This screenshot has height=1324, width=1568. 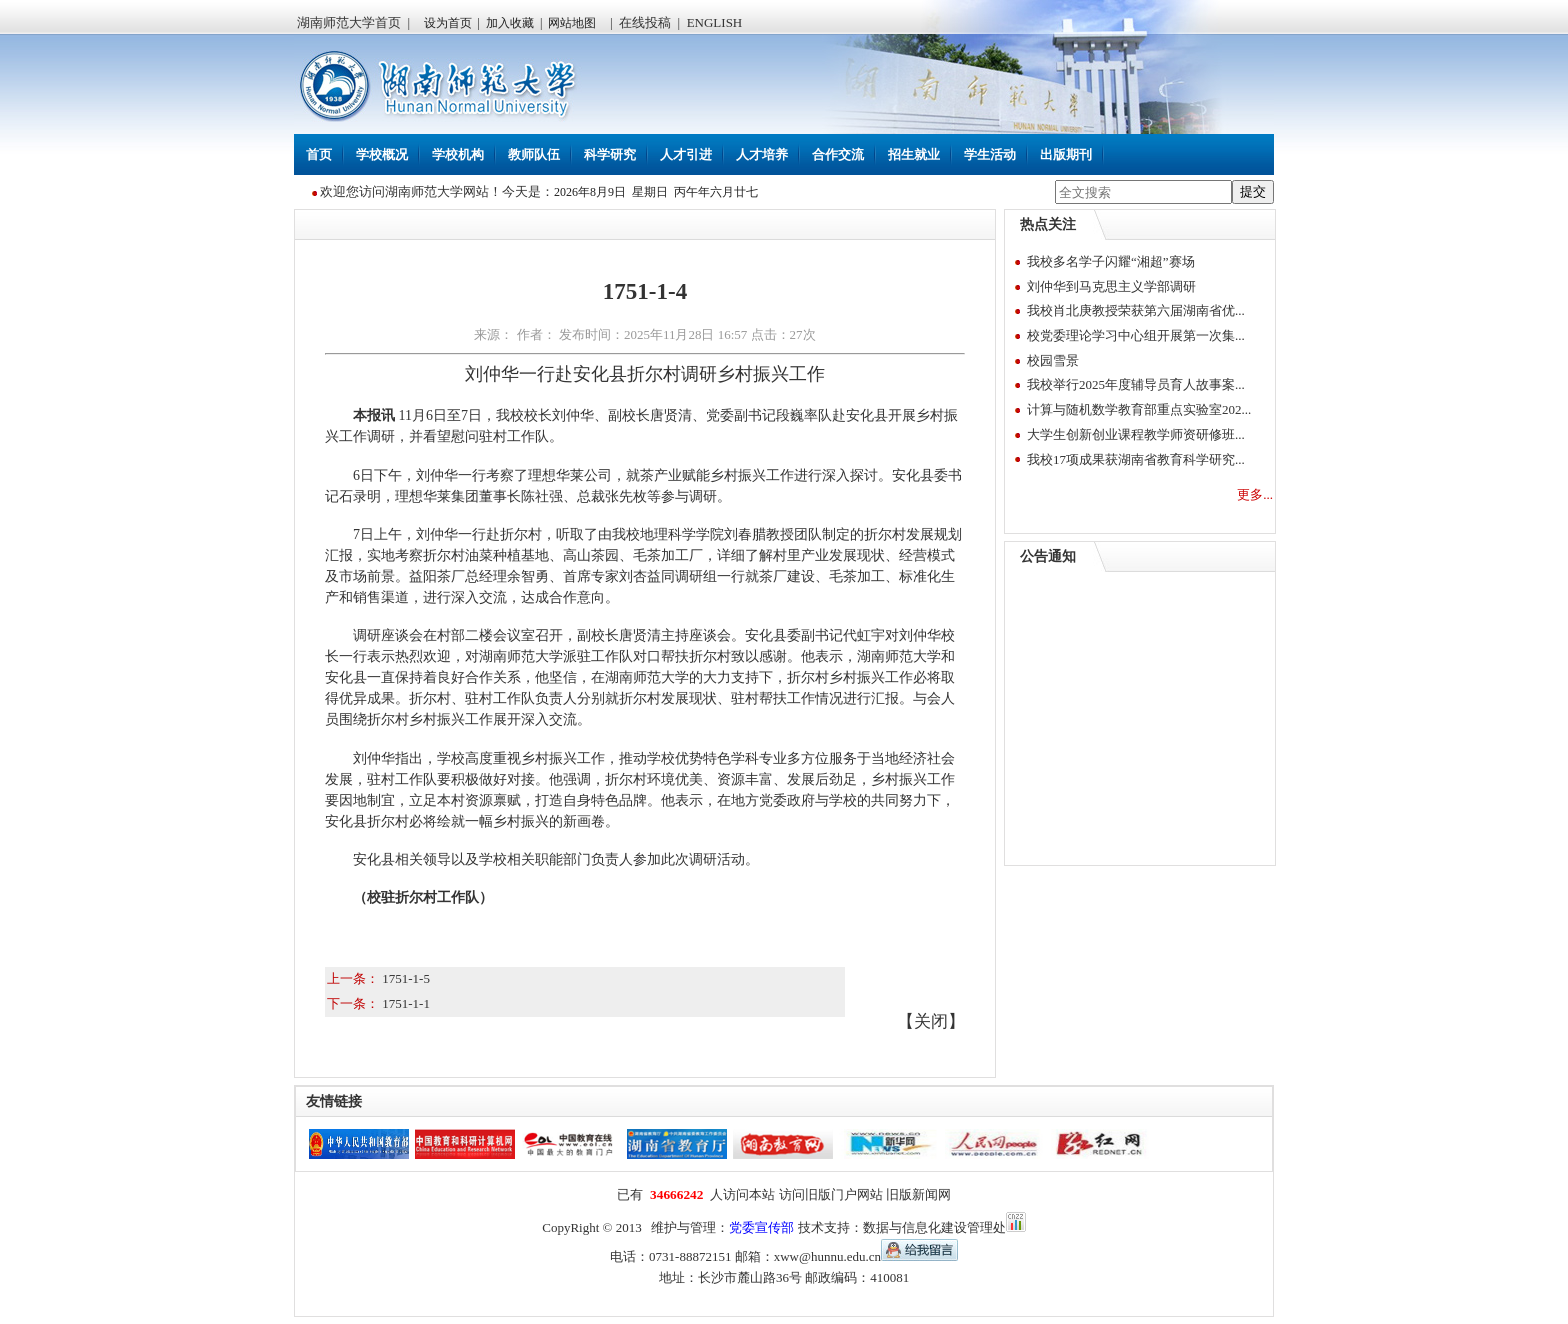 What do you see at coordinates (1111, 286) in the screenshot?
I see `刘仲华到马克思主义学部调研` at bounding box center [1111, 286].